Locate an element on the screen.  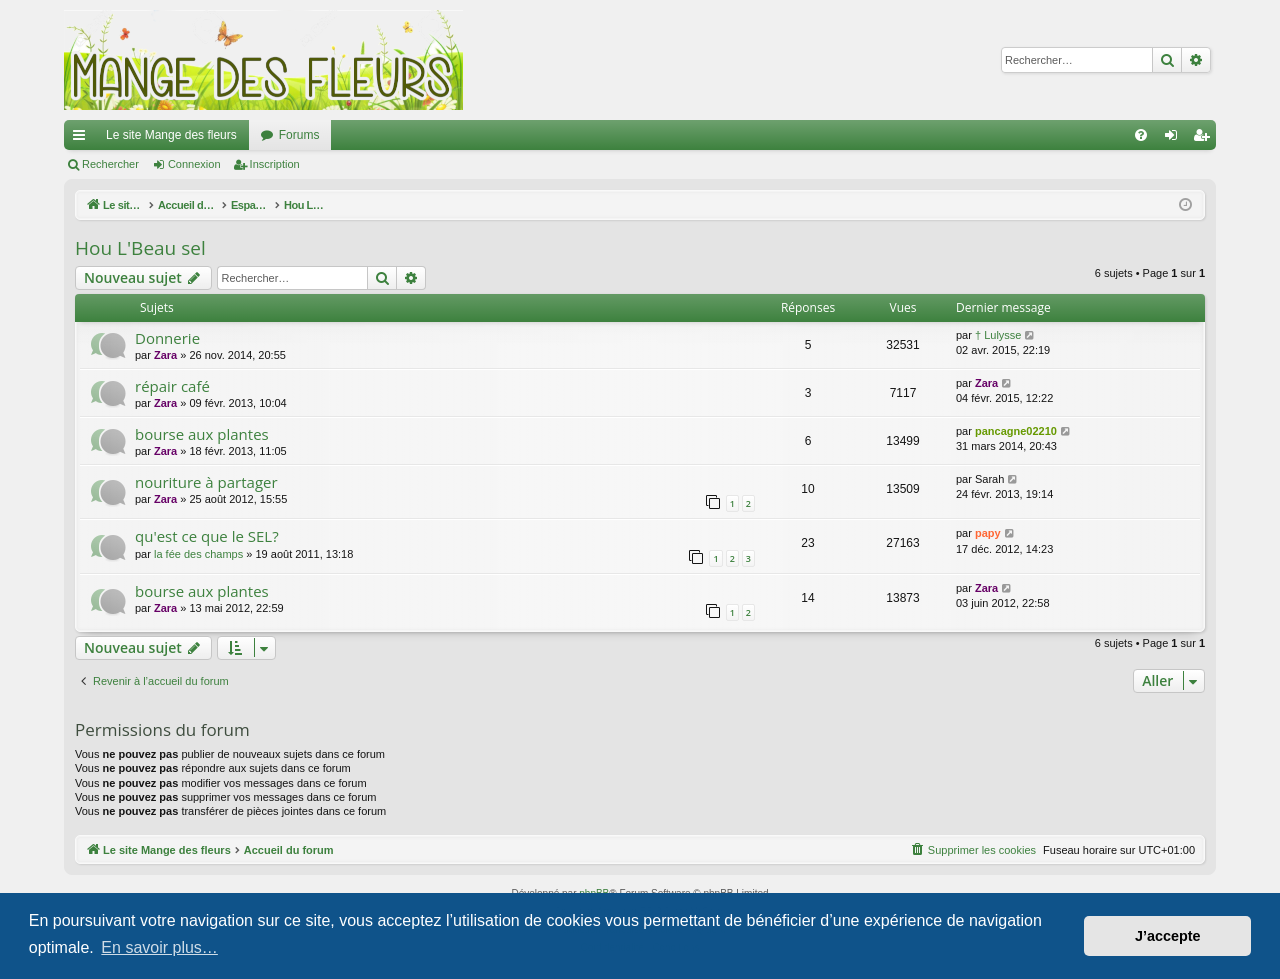
qu'est ce que le SEL? is located at coordinates (207, 536).